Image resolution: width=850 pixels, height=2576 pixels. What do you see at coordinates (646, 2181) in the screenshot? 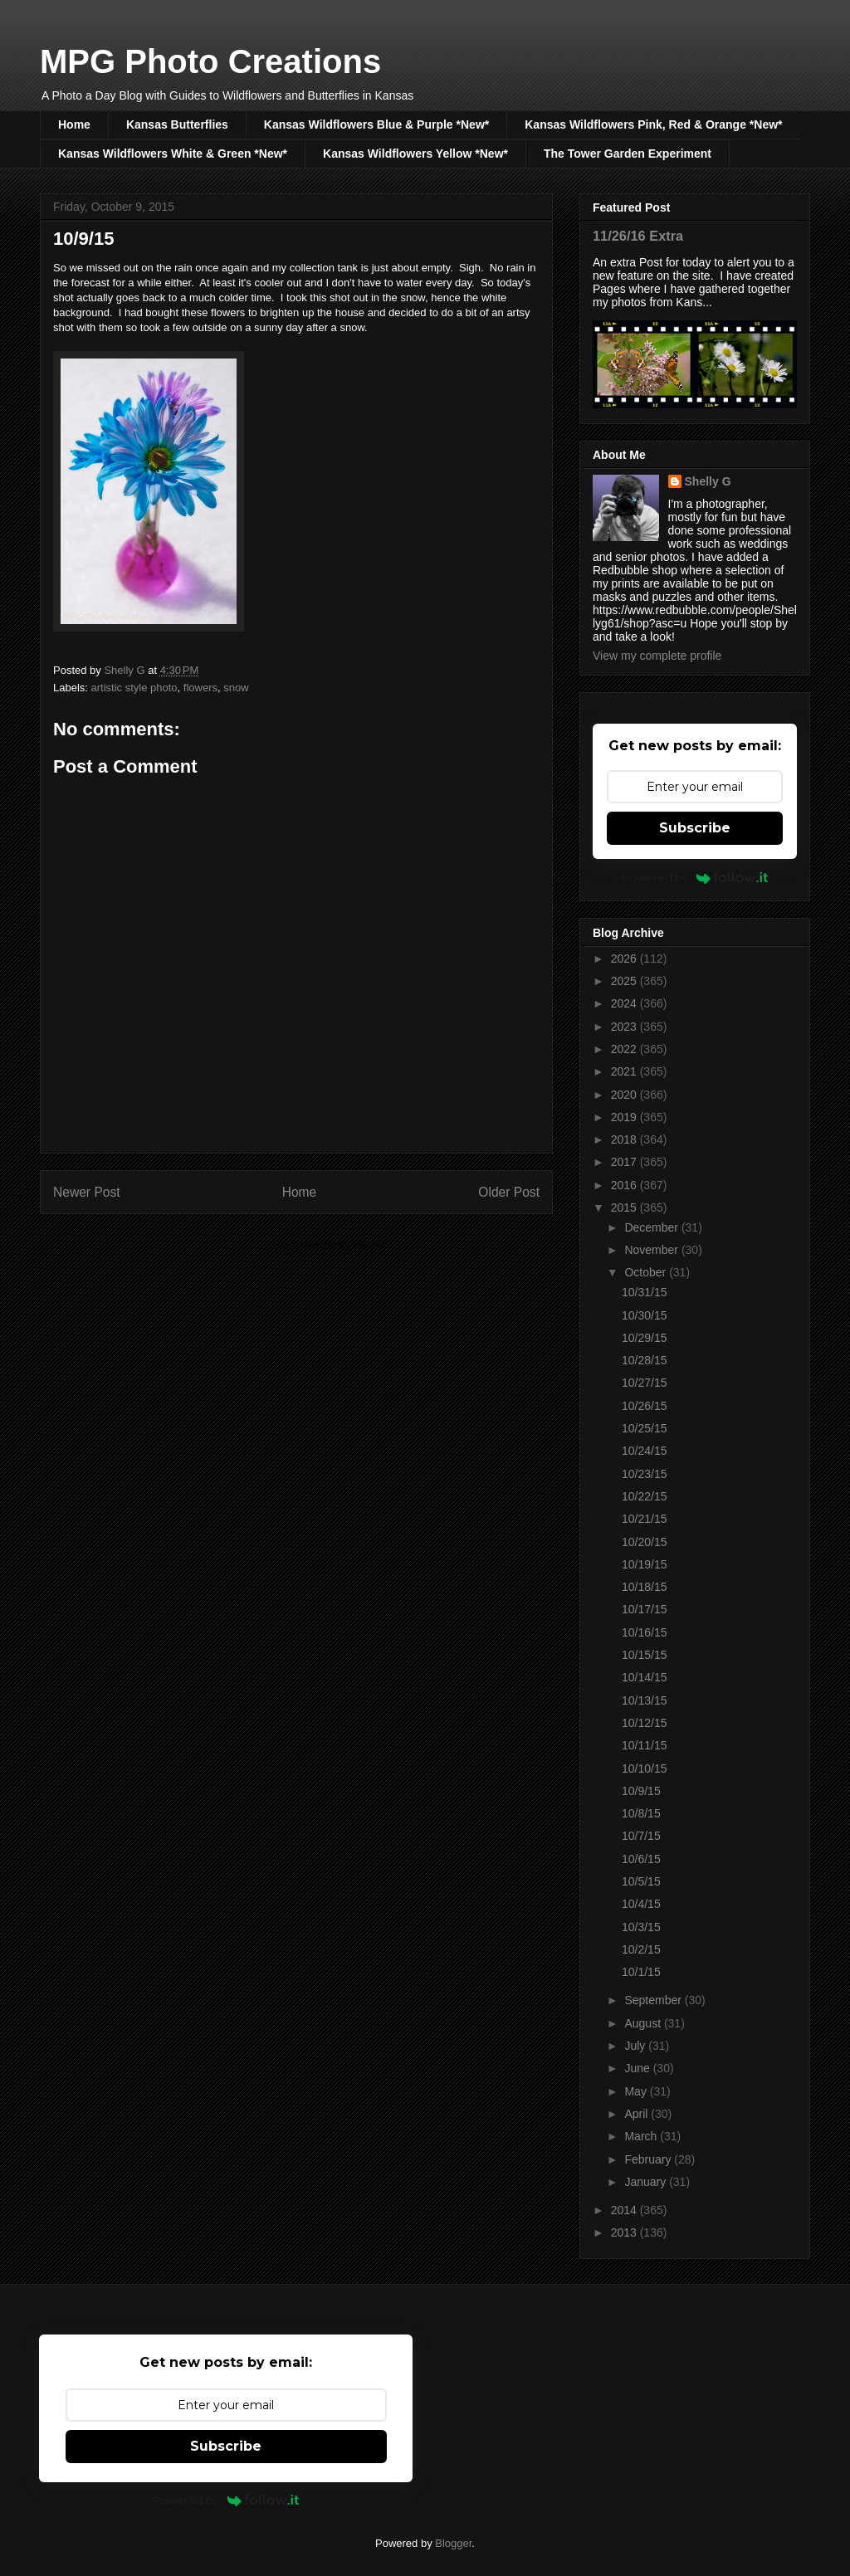
I see `January` at bounding box center [646, 2181].